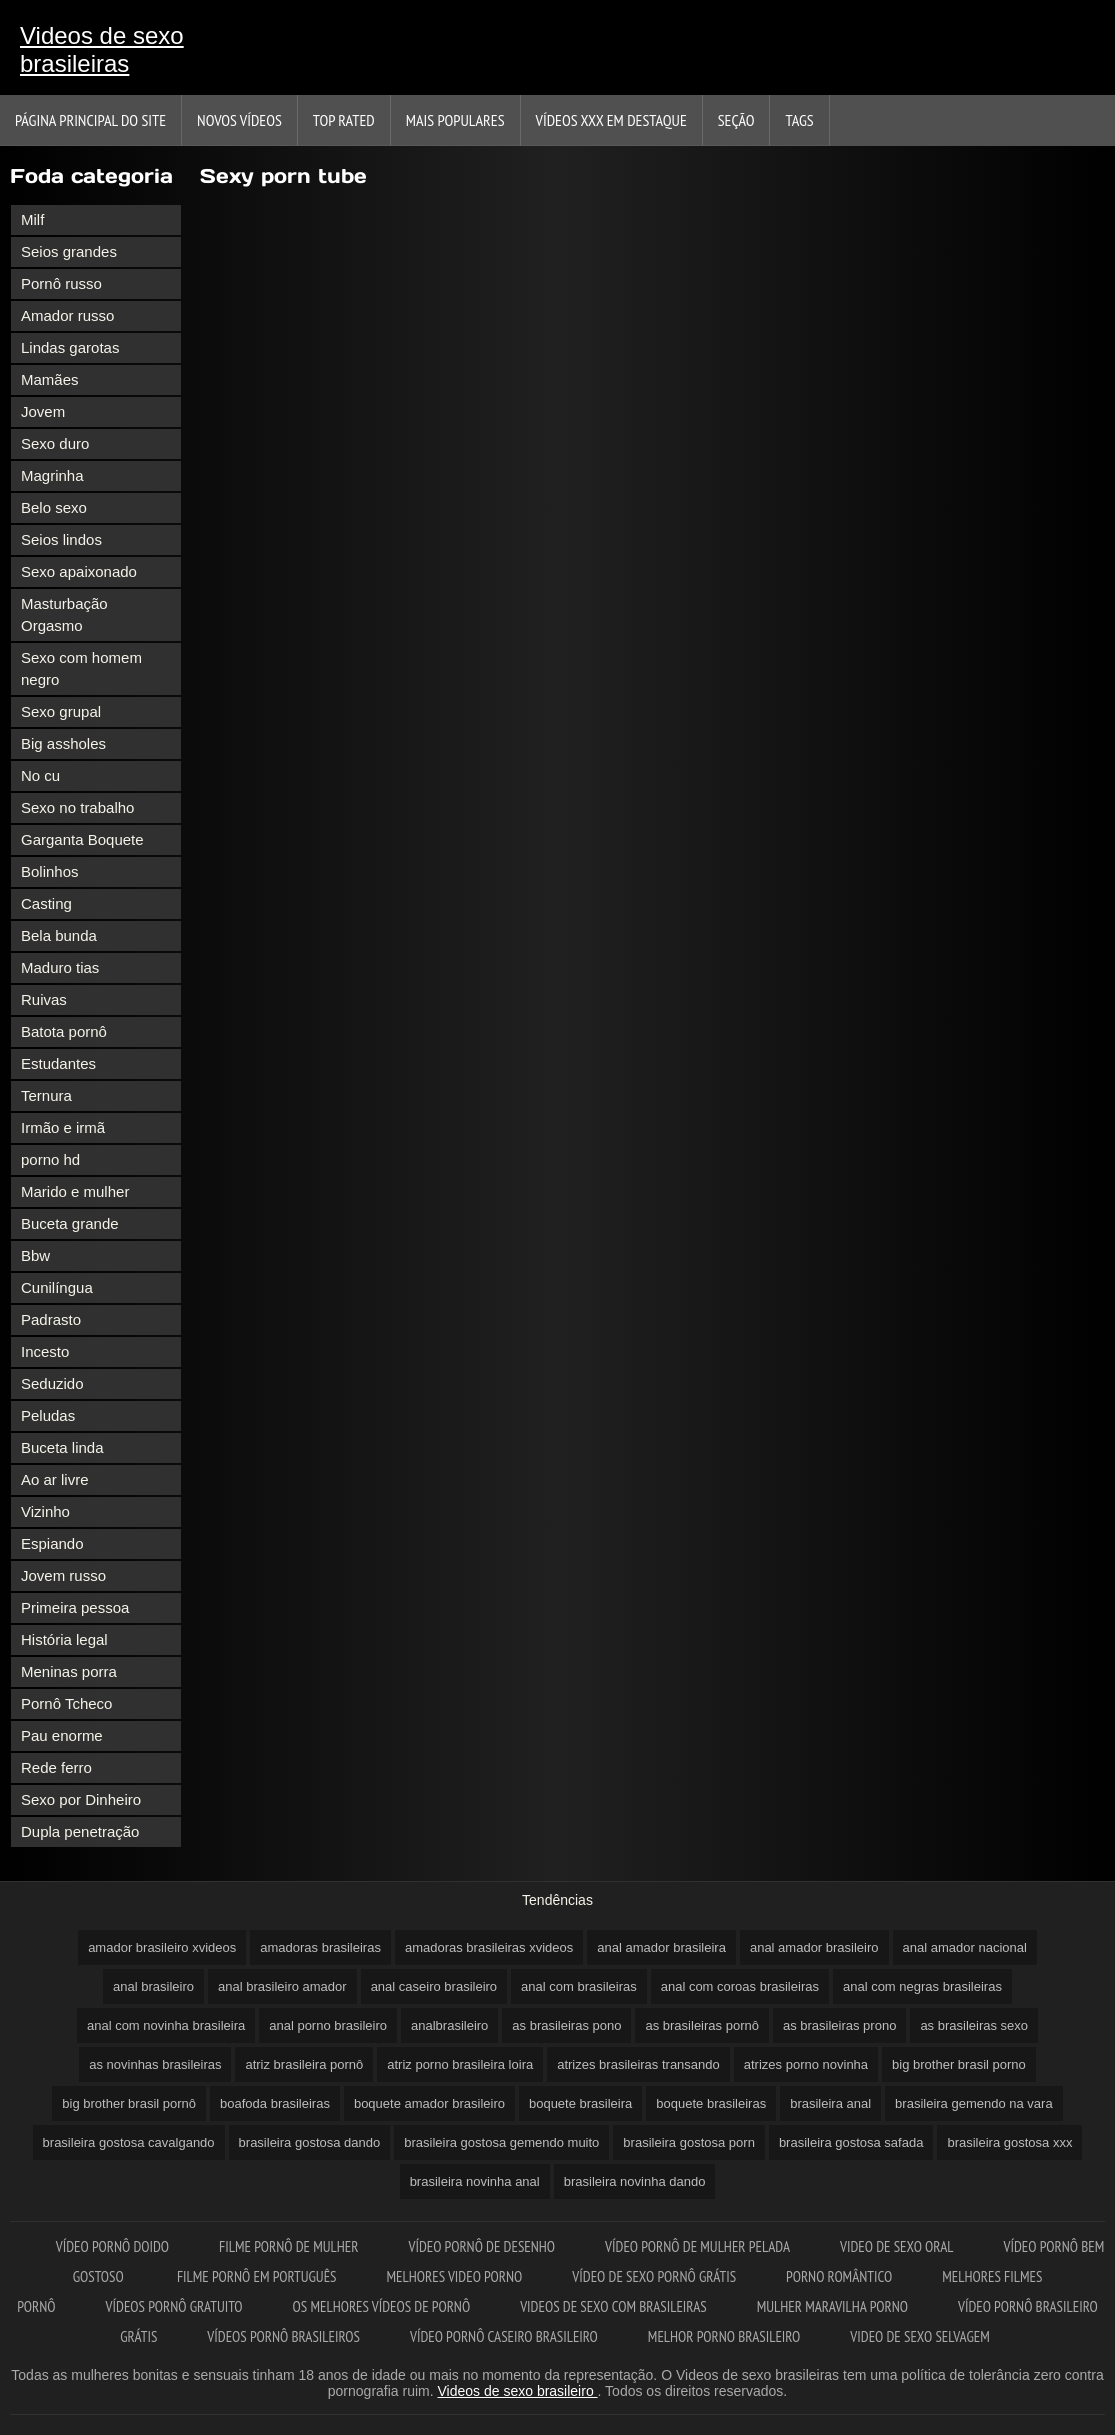  I want to click on Seção, so click(736, 120).